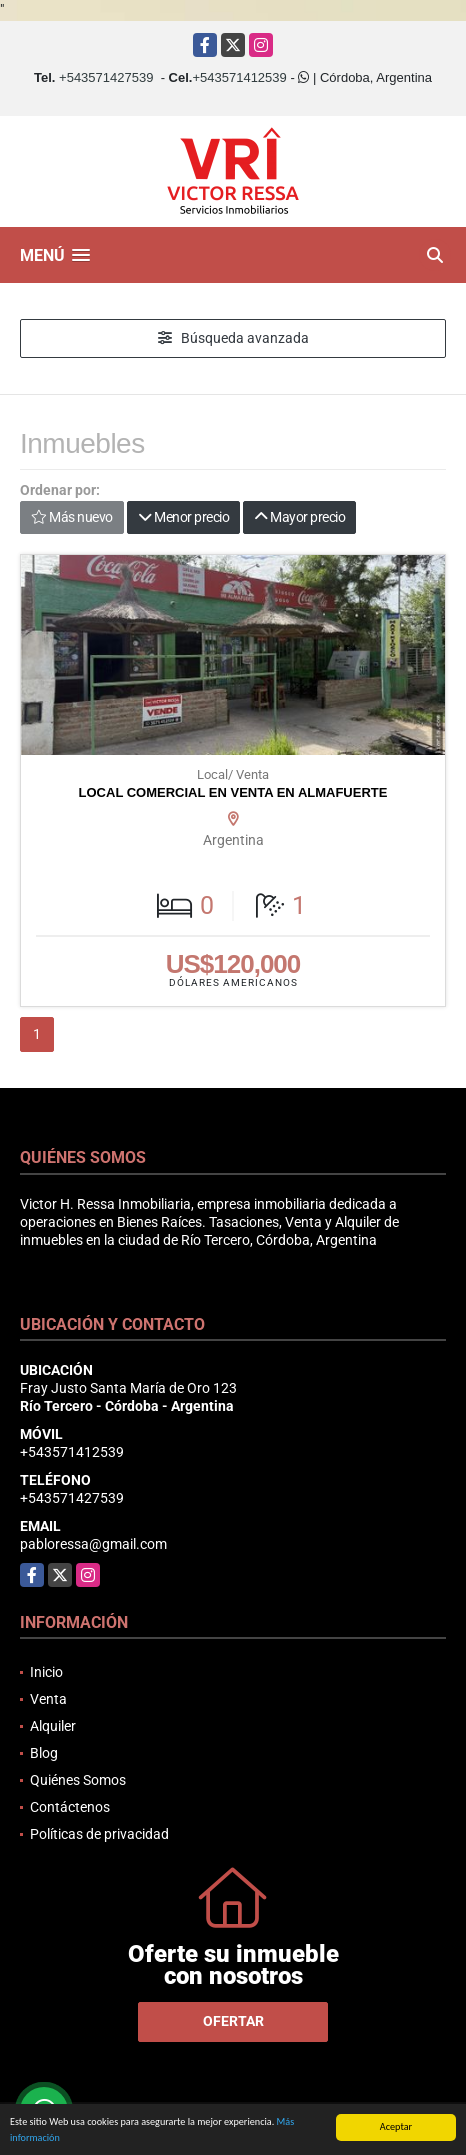 The width and height of the screenshot is (466, 2155). What do you see at coordinates (99, 1834) in the screenshot?
I see `Políticas de privacidad` at bounding box center [99, 1834].